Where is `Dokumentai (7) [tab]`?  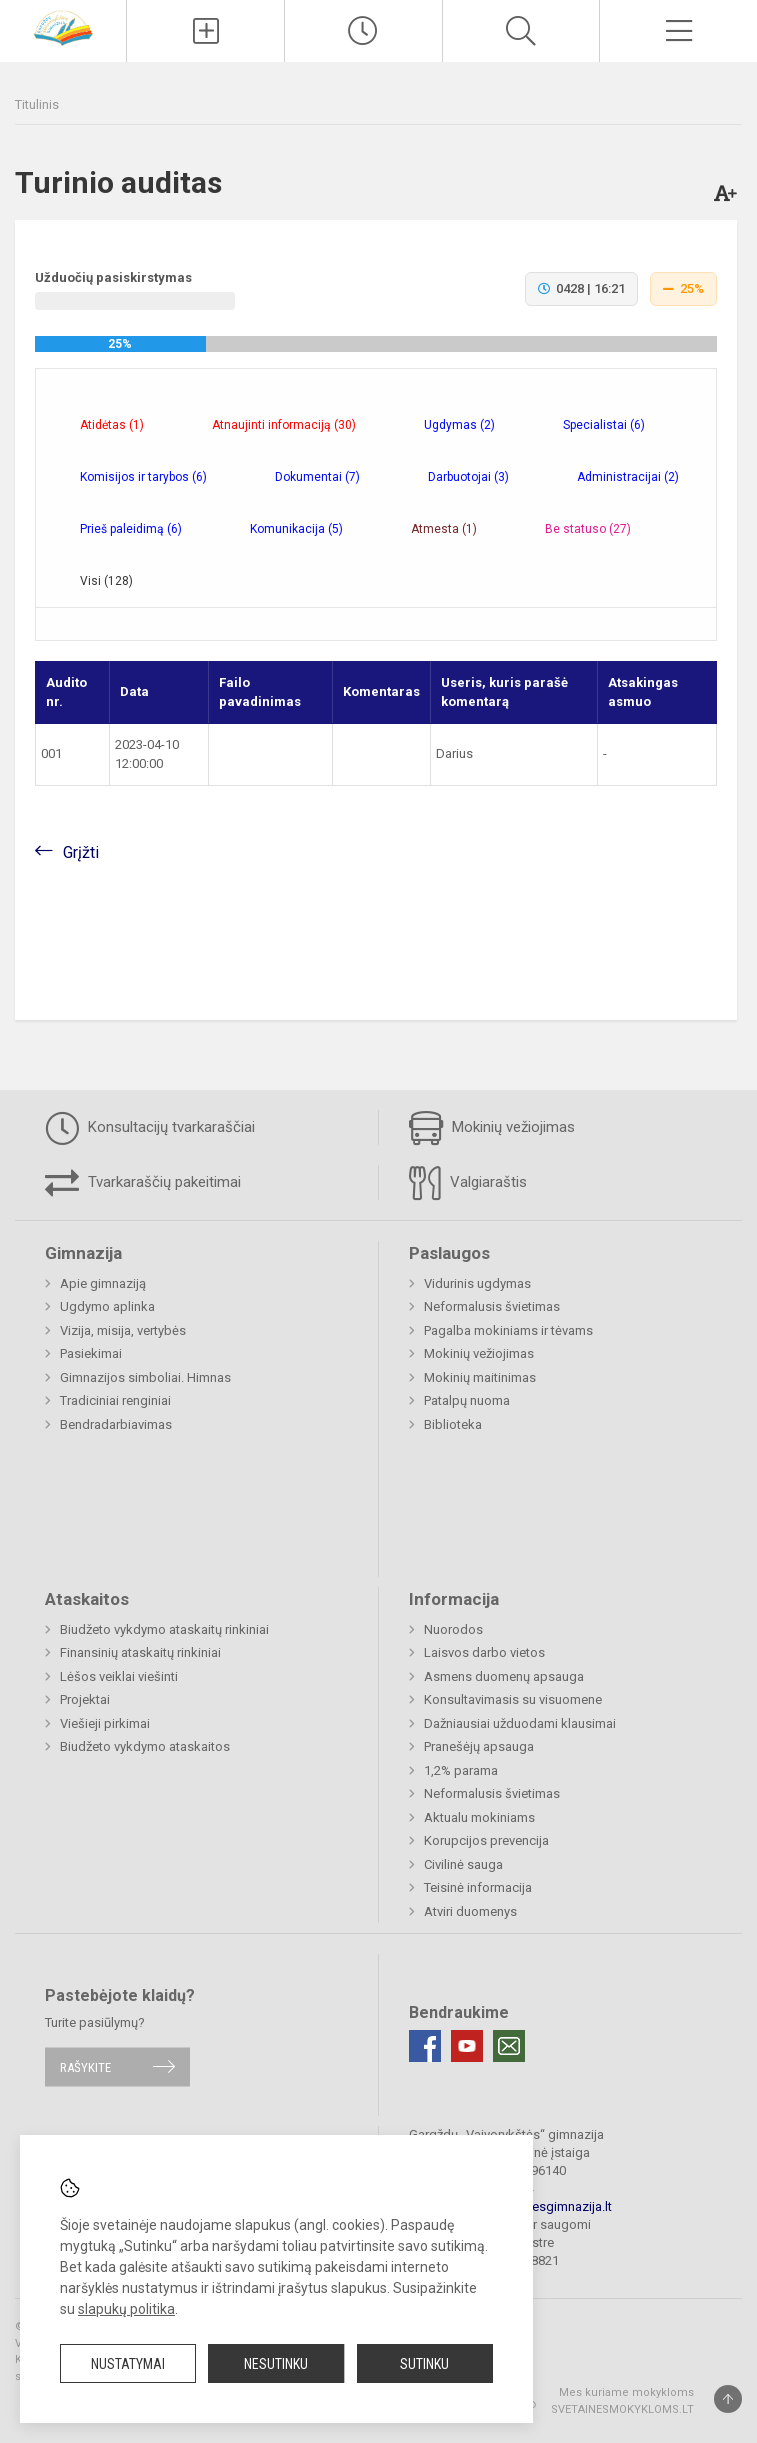 Dokumentai (7) [tab] is located at coordinates (317, 477).